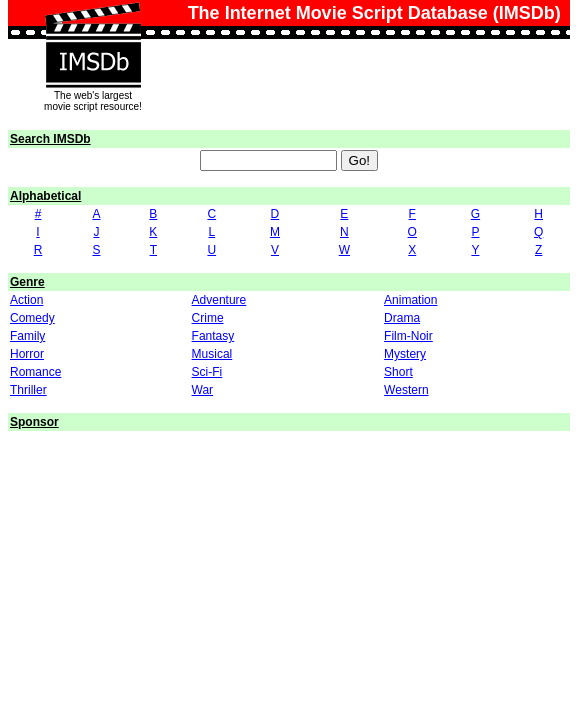 The height and width of the screenshot is (720, 584). I want to click on Western, so click(406, 390).